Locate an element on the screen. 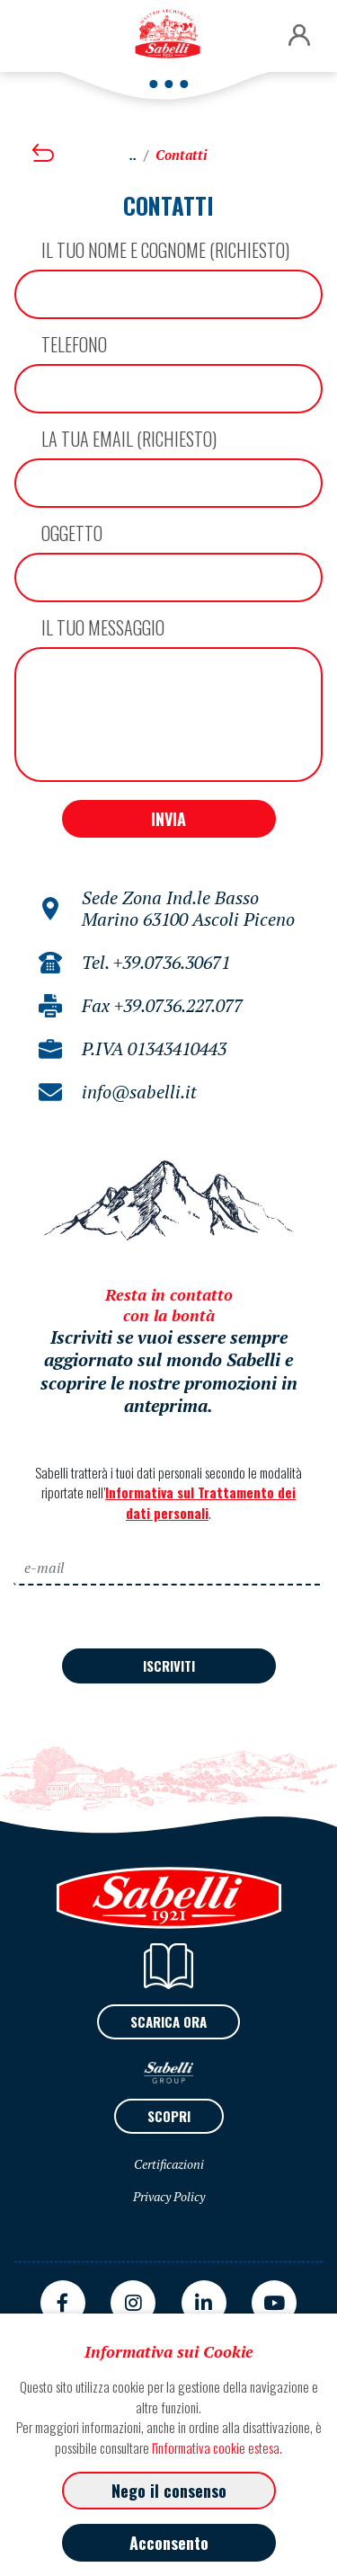 This screenshot has height=2576, width=337. .. is located at coordinates (133, 155).